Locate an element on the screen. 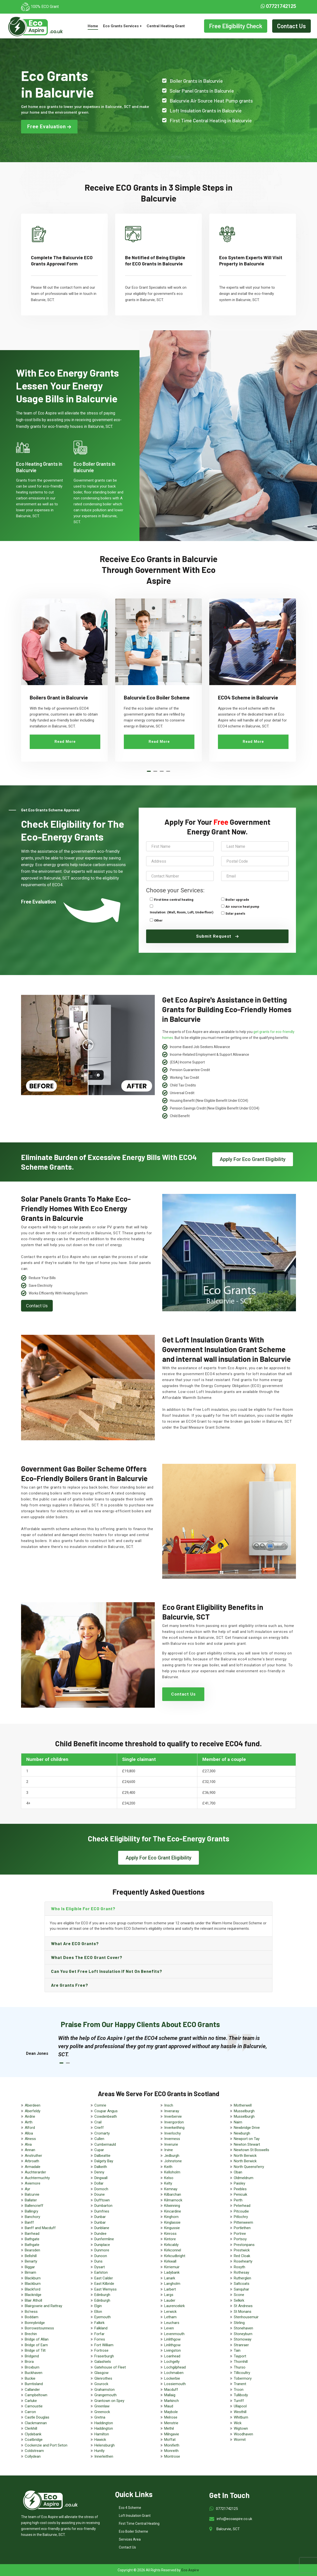  Lauder is located at coordinates (169, 2300).